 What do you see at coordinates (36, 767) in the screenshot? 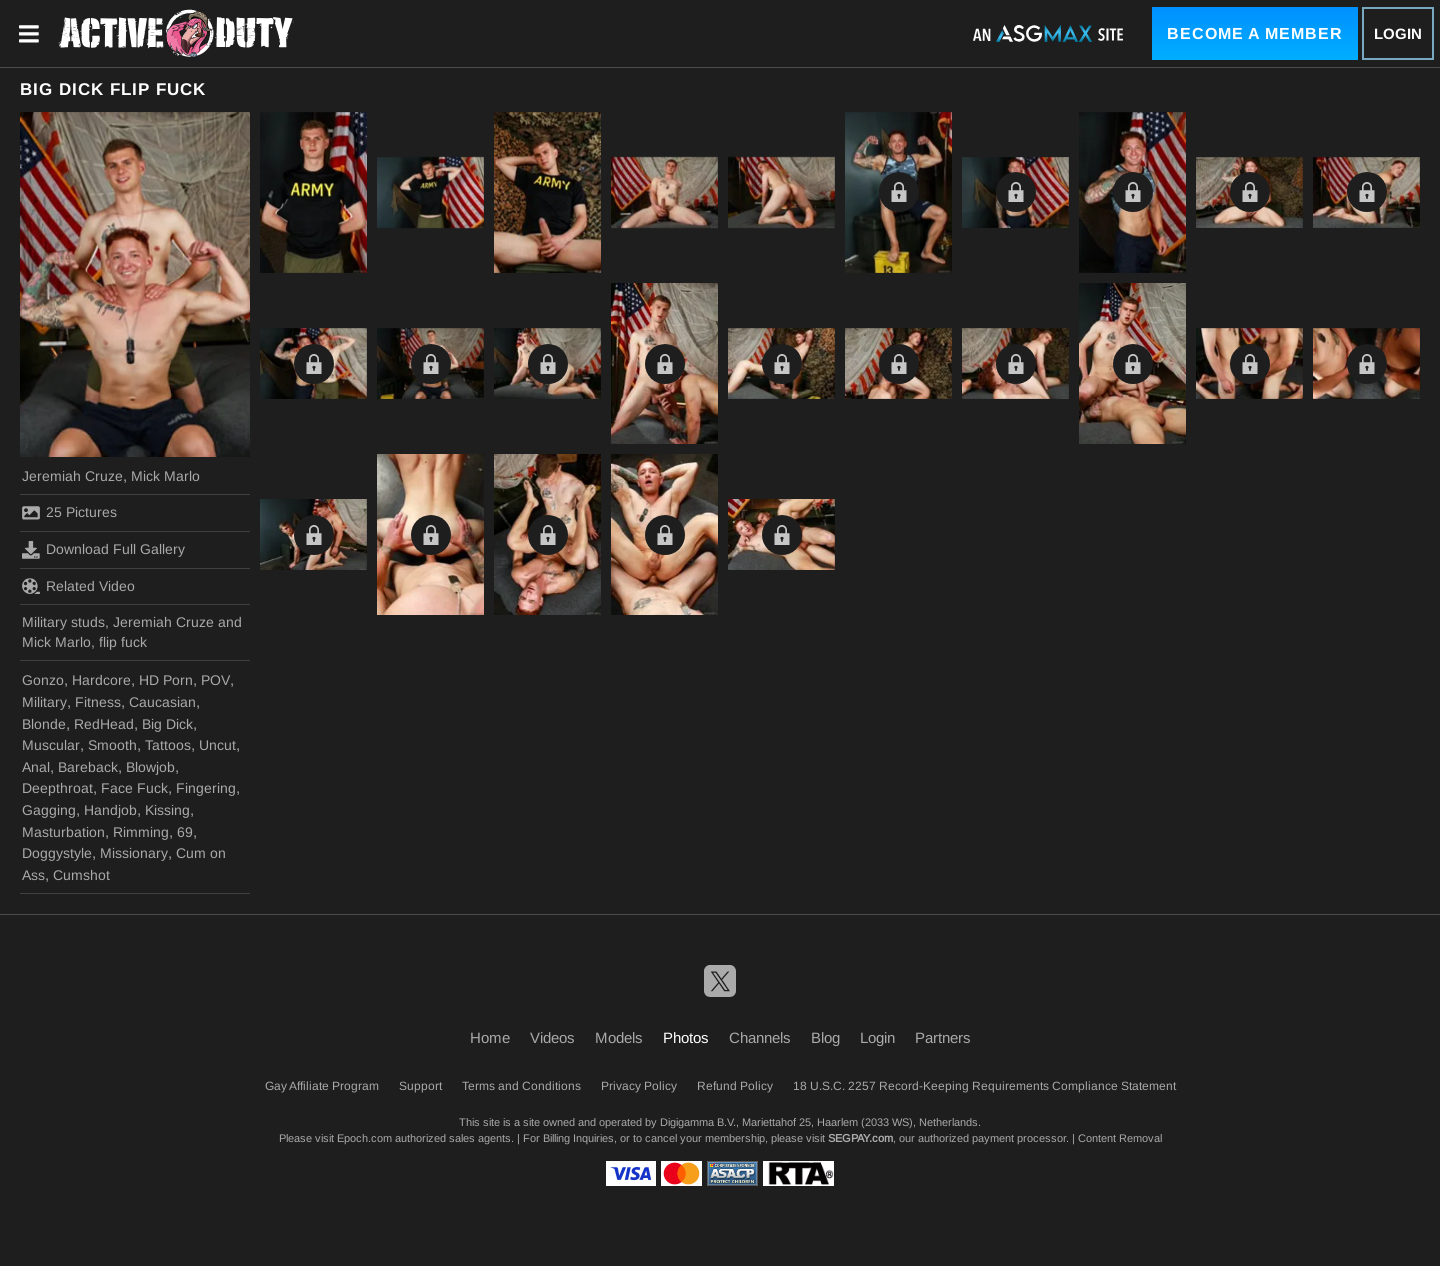
I see `Anal` at bounding box center [36, 767].